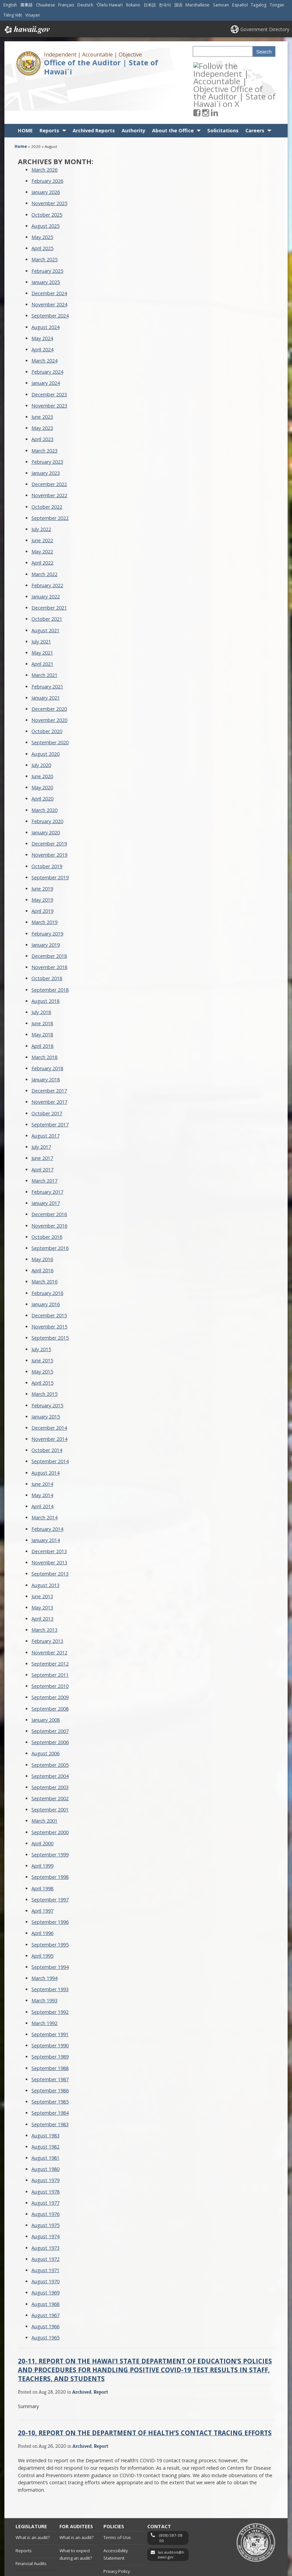 This screenshot has height=2576, width=292. I want to click on August 1972, so click(45, 2218).